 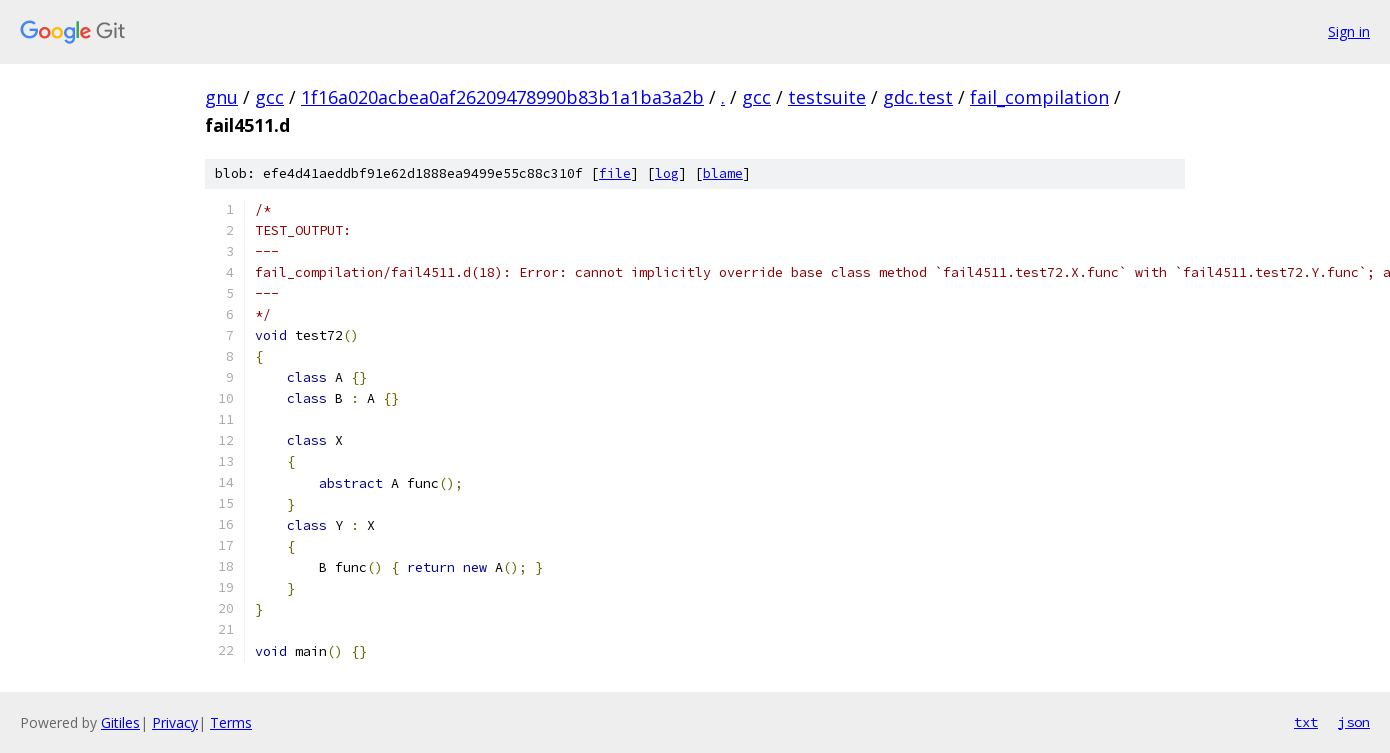 What do you see at coordinates (269, 97) in the screenshot?
I see `gcc` at bounding box center [269, 97].